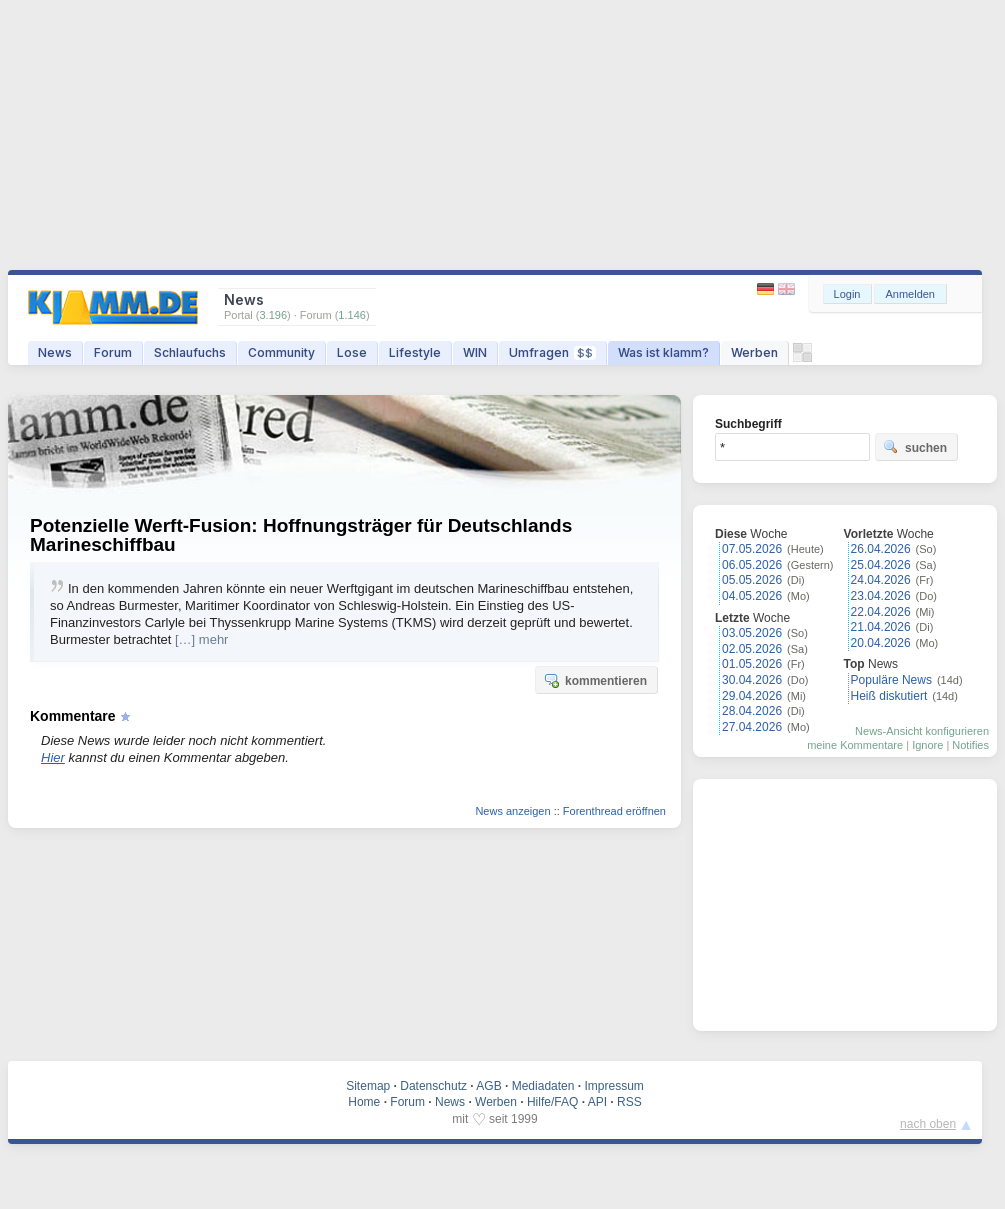 Image resolution: width=1005 pixels, height=1209 pixels. Describe the element at coordinates (881, 596) in the screenshot. I see `23.04.2026` at that location.